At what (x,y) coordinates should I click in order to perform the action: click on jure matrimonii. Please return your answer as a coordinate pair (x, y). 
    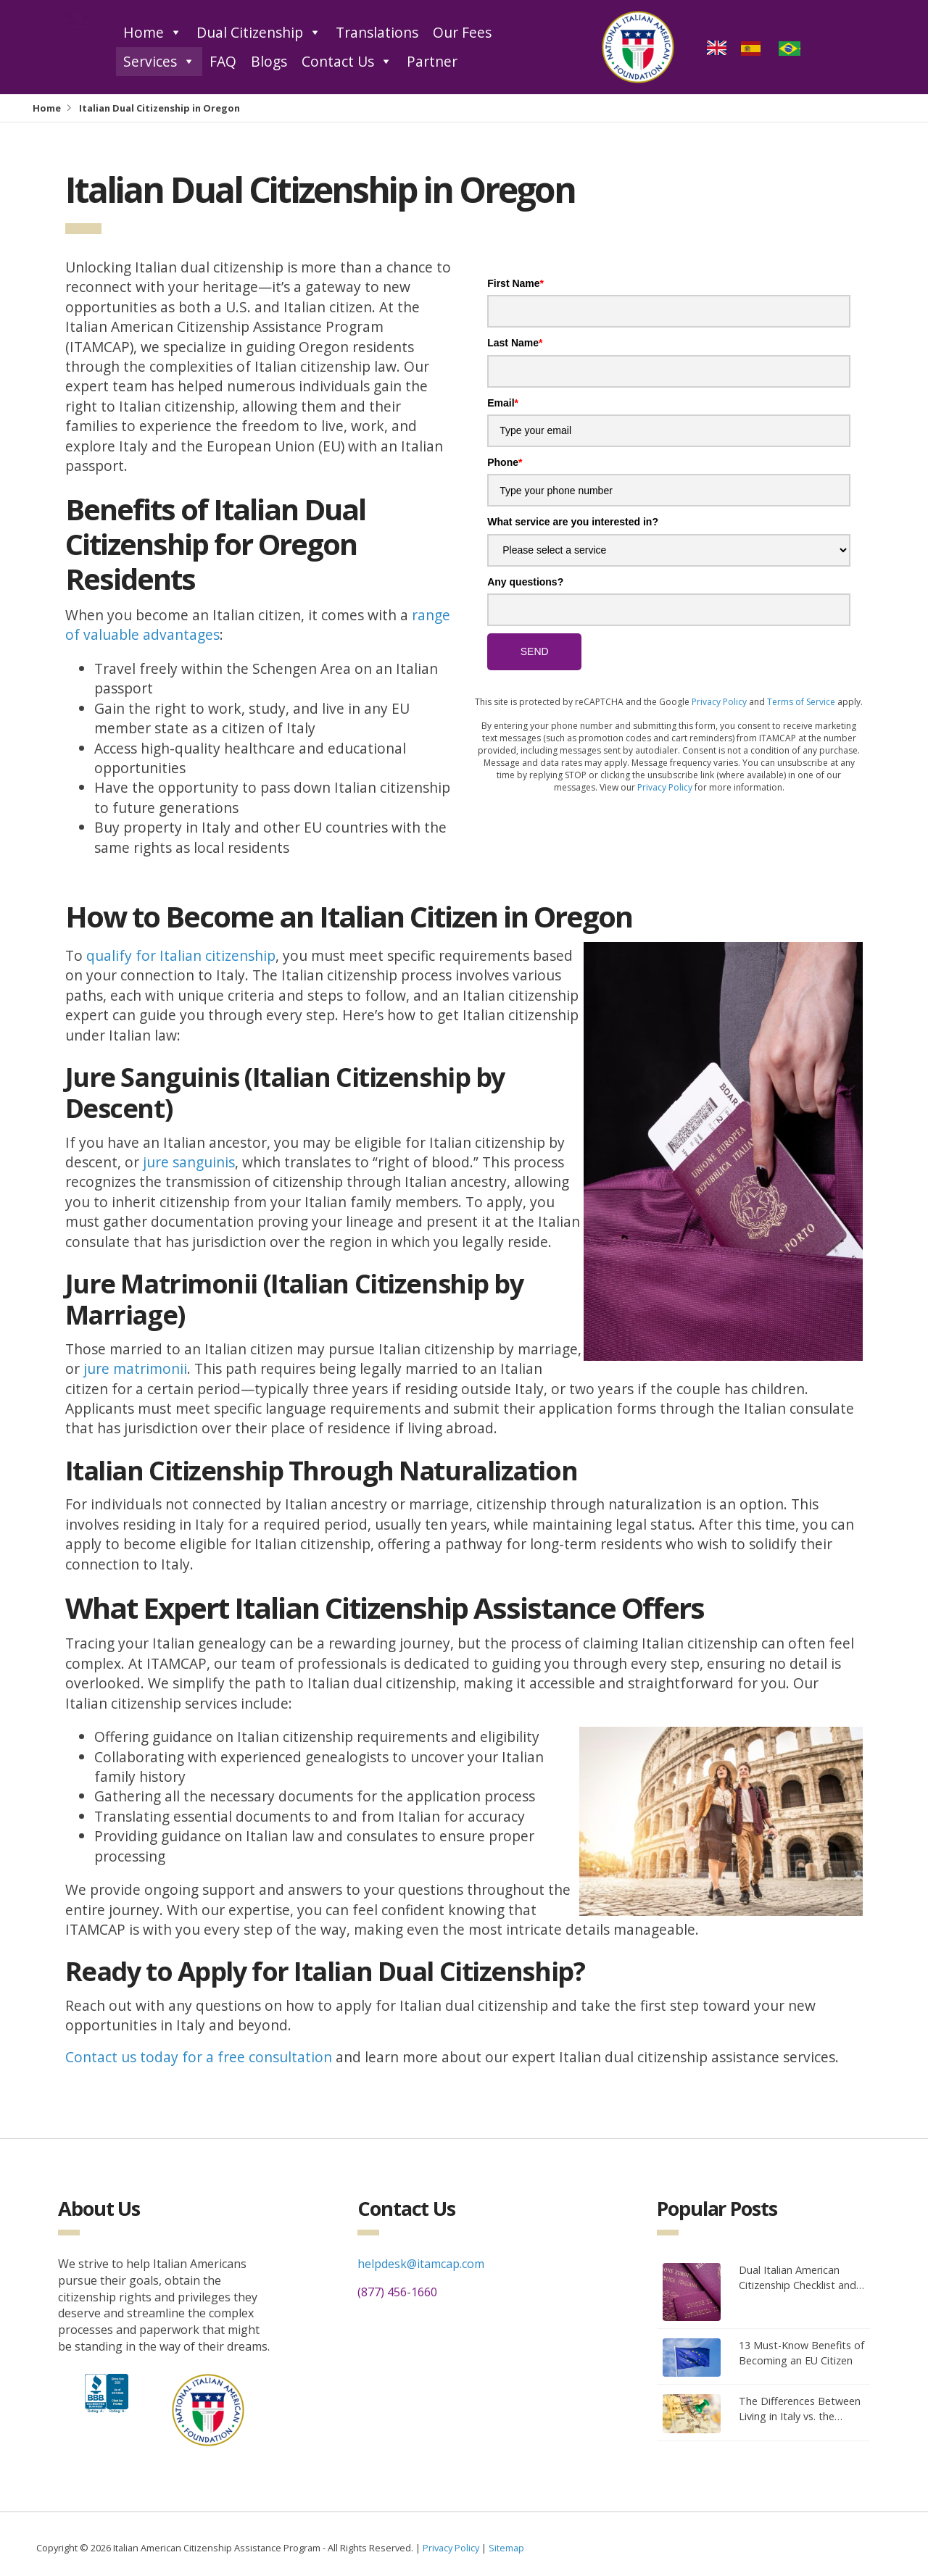
    Looking at the image, I should click on (135, 1368).